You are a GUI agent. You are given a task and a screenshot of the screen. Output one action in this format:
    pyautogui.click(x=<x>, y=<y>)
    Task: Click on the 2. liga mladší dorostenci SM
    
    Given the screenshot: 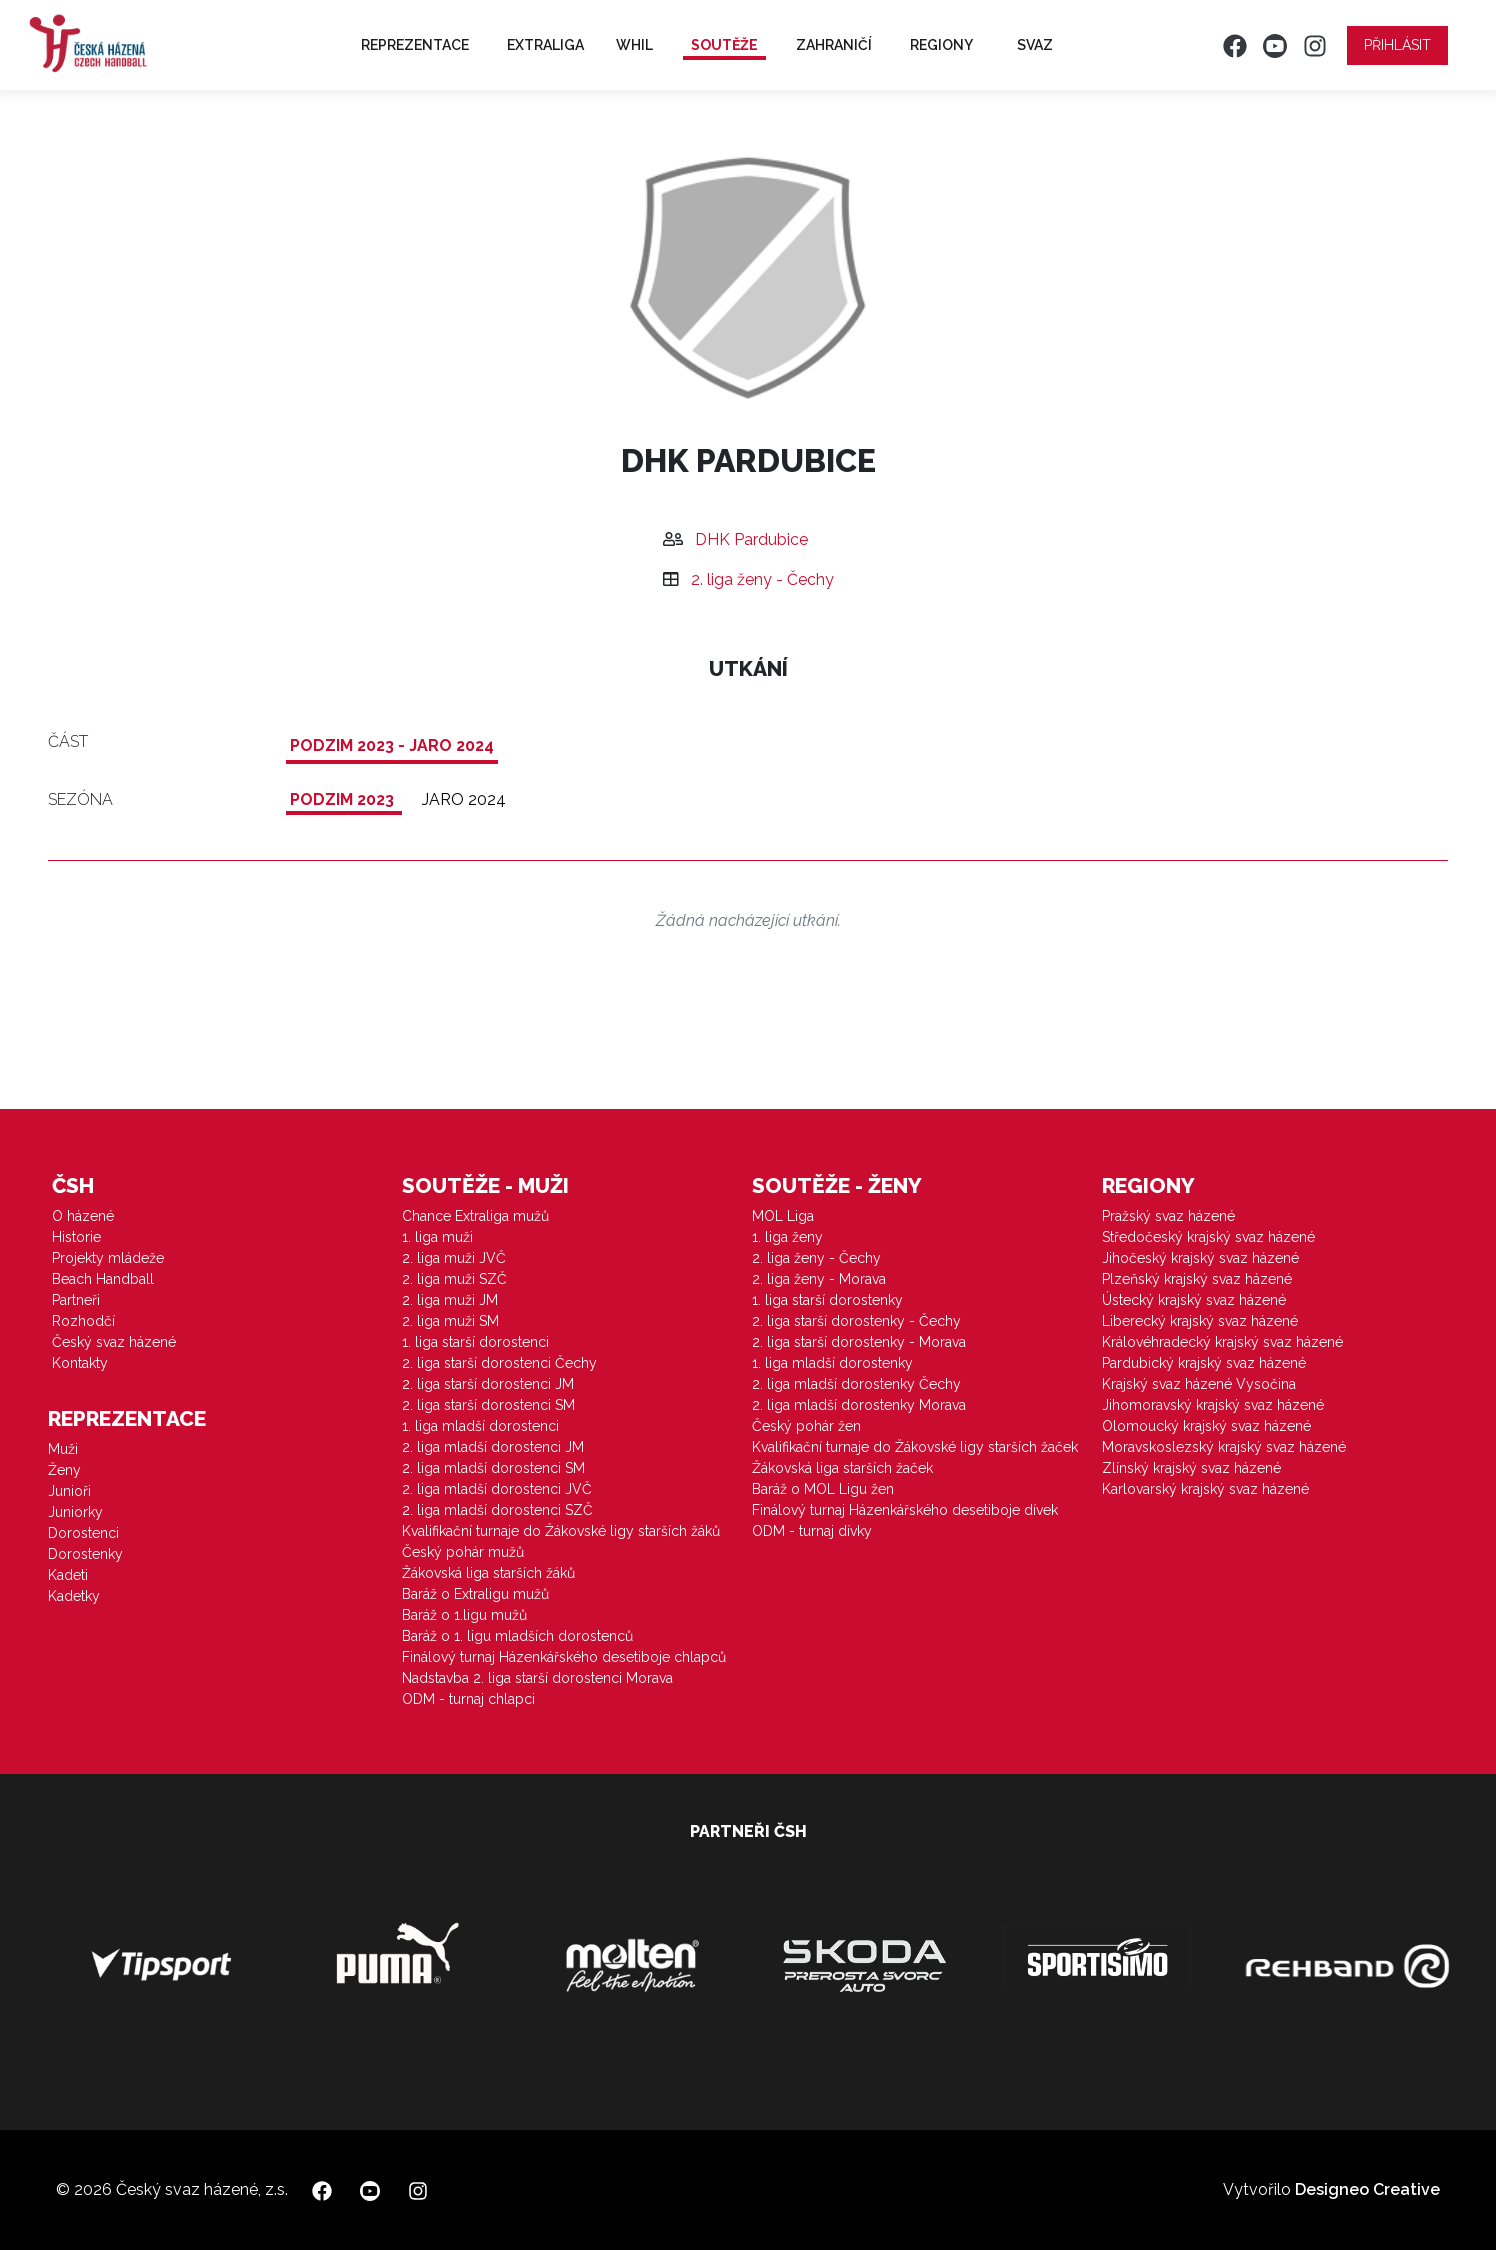 What is the action you would take?
    pyautogui.click(x=493, y=1468)
    